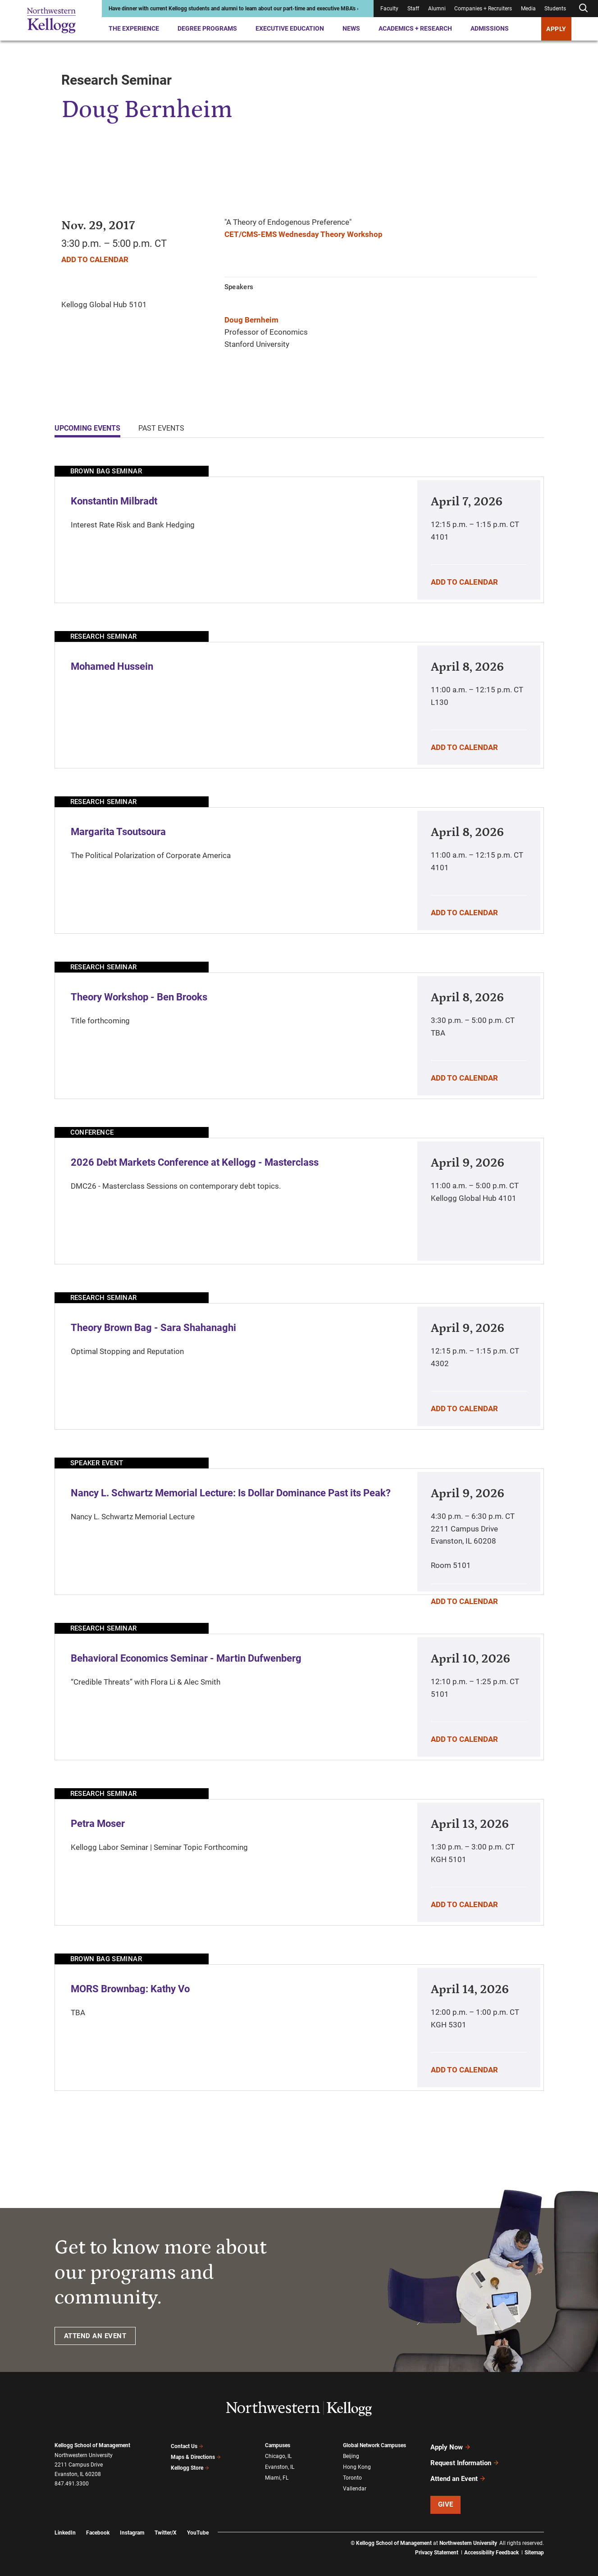 Image resolution: width=598 pixels, height=2576 pixels. Describe the element at coordinates (445, 2496) in the screenshot. I see `Give` at that location.